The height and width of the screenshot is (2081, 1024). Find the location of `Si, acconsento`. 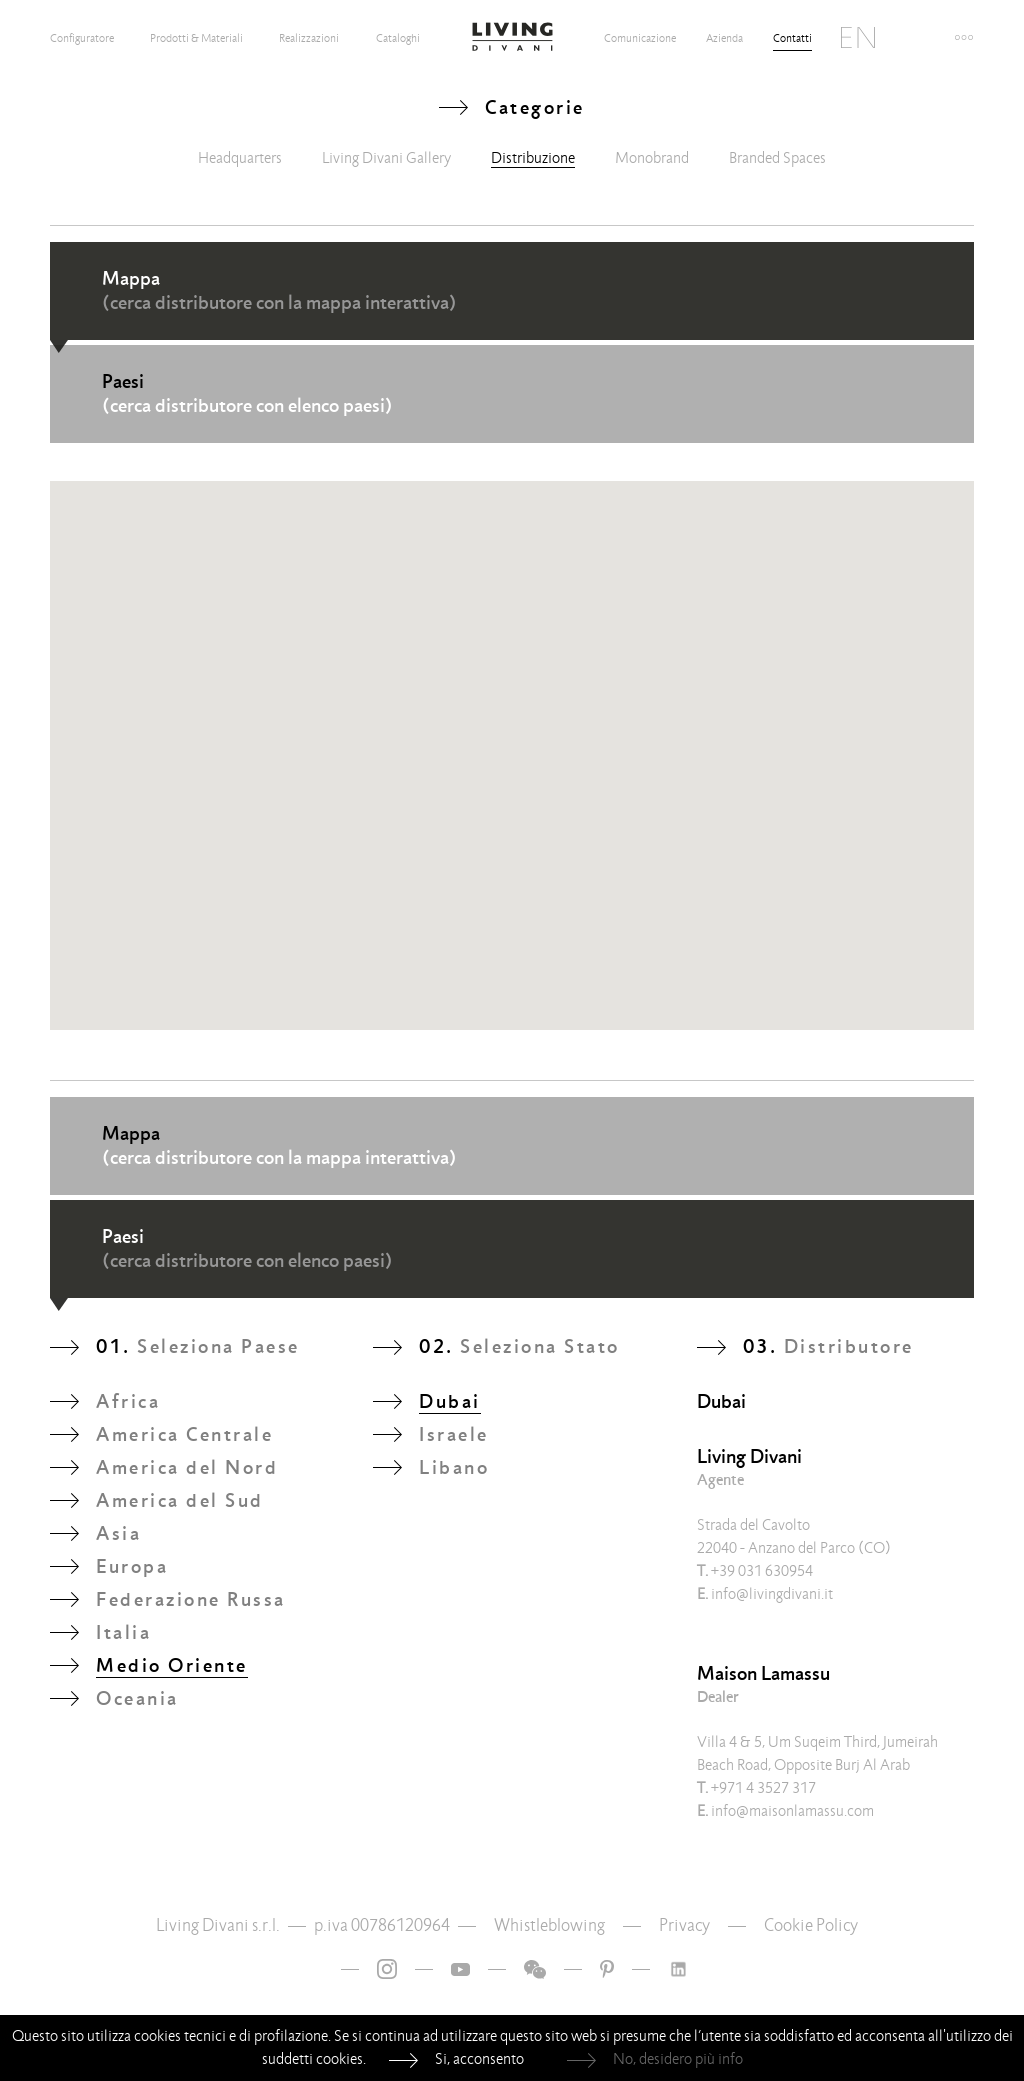

Si, acconsento is located at coordinates (479, 2059).